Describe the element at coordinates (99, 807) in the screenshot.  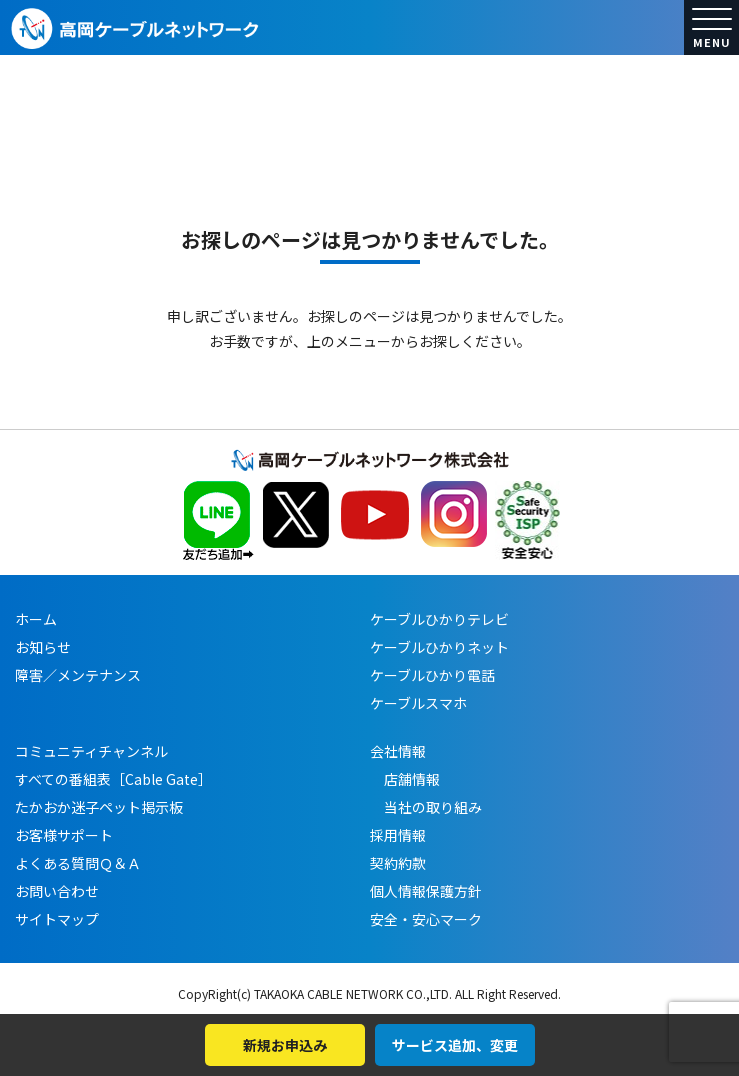
I see `たかおか迷子ペット掲示板` at that location.